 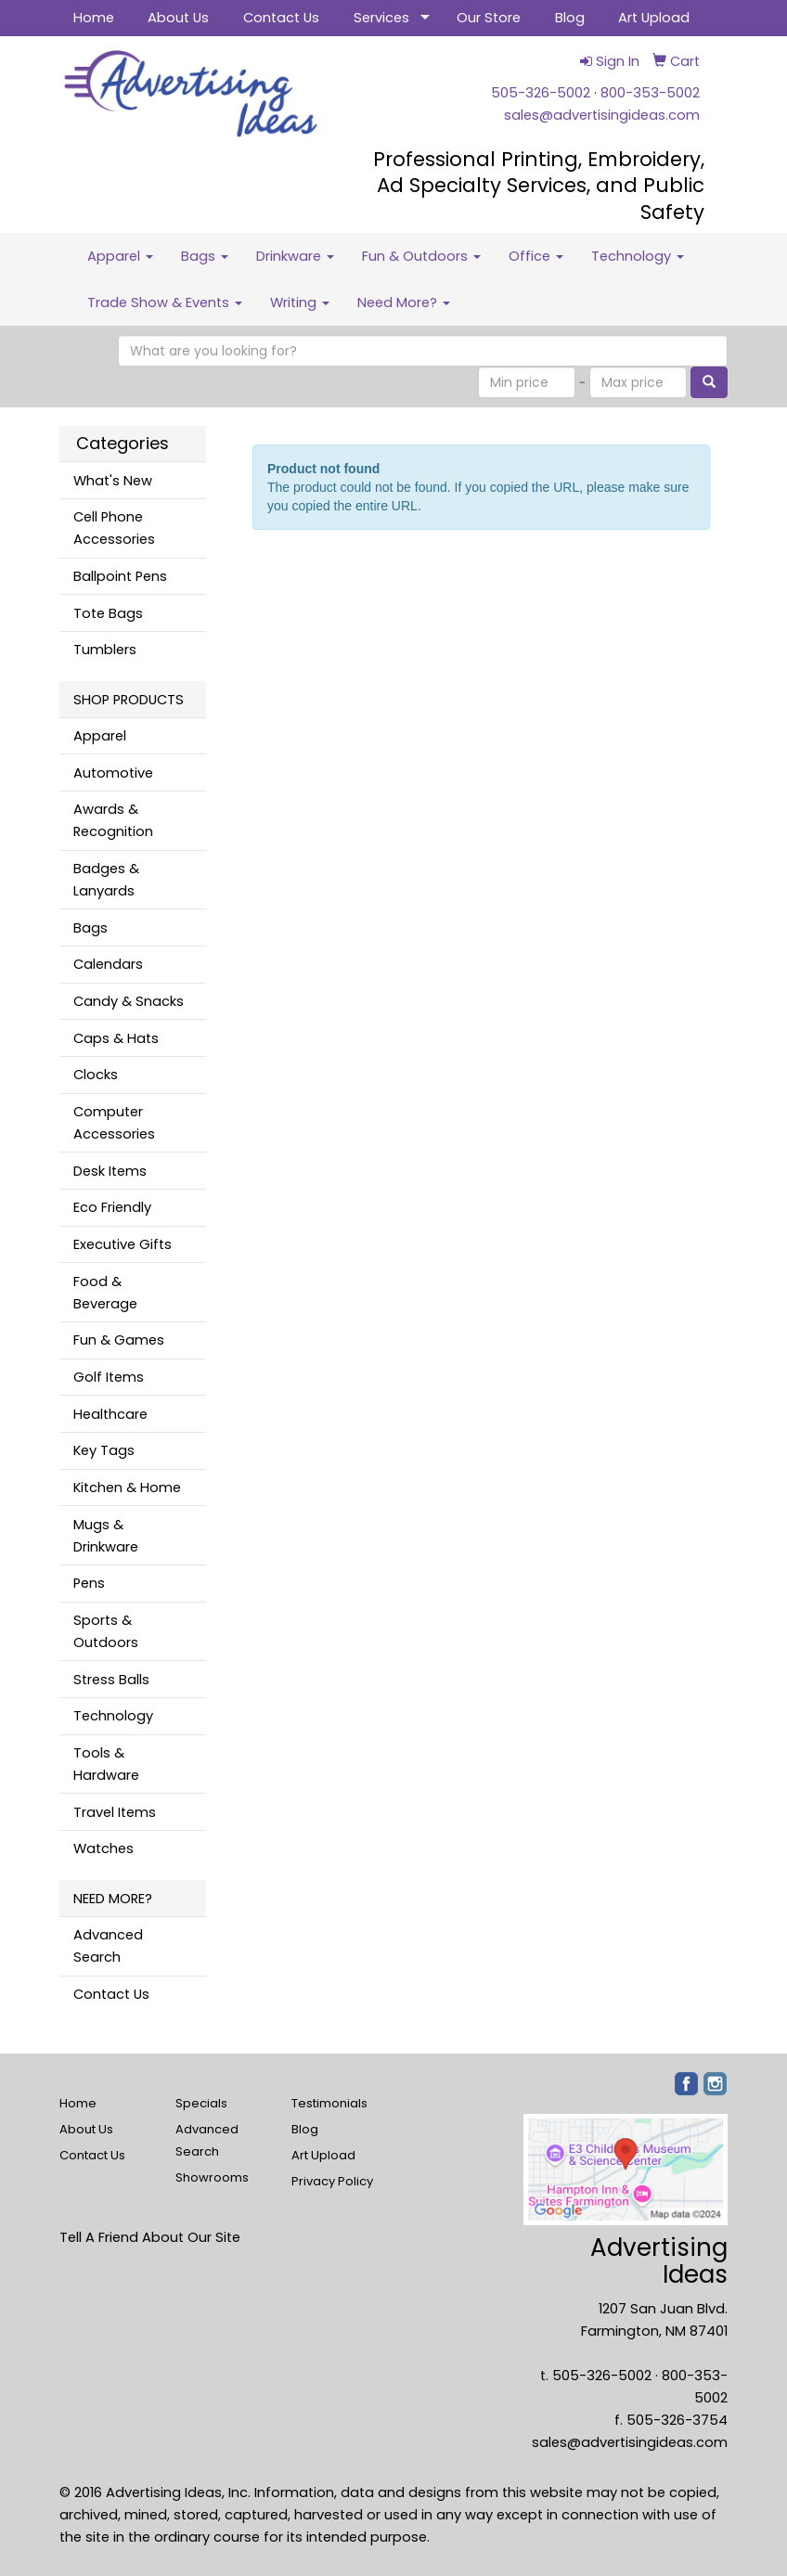 I want to click on Travel Items, so click(x=114, y=1812).